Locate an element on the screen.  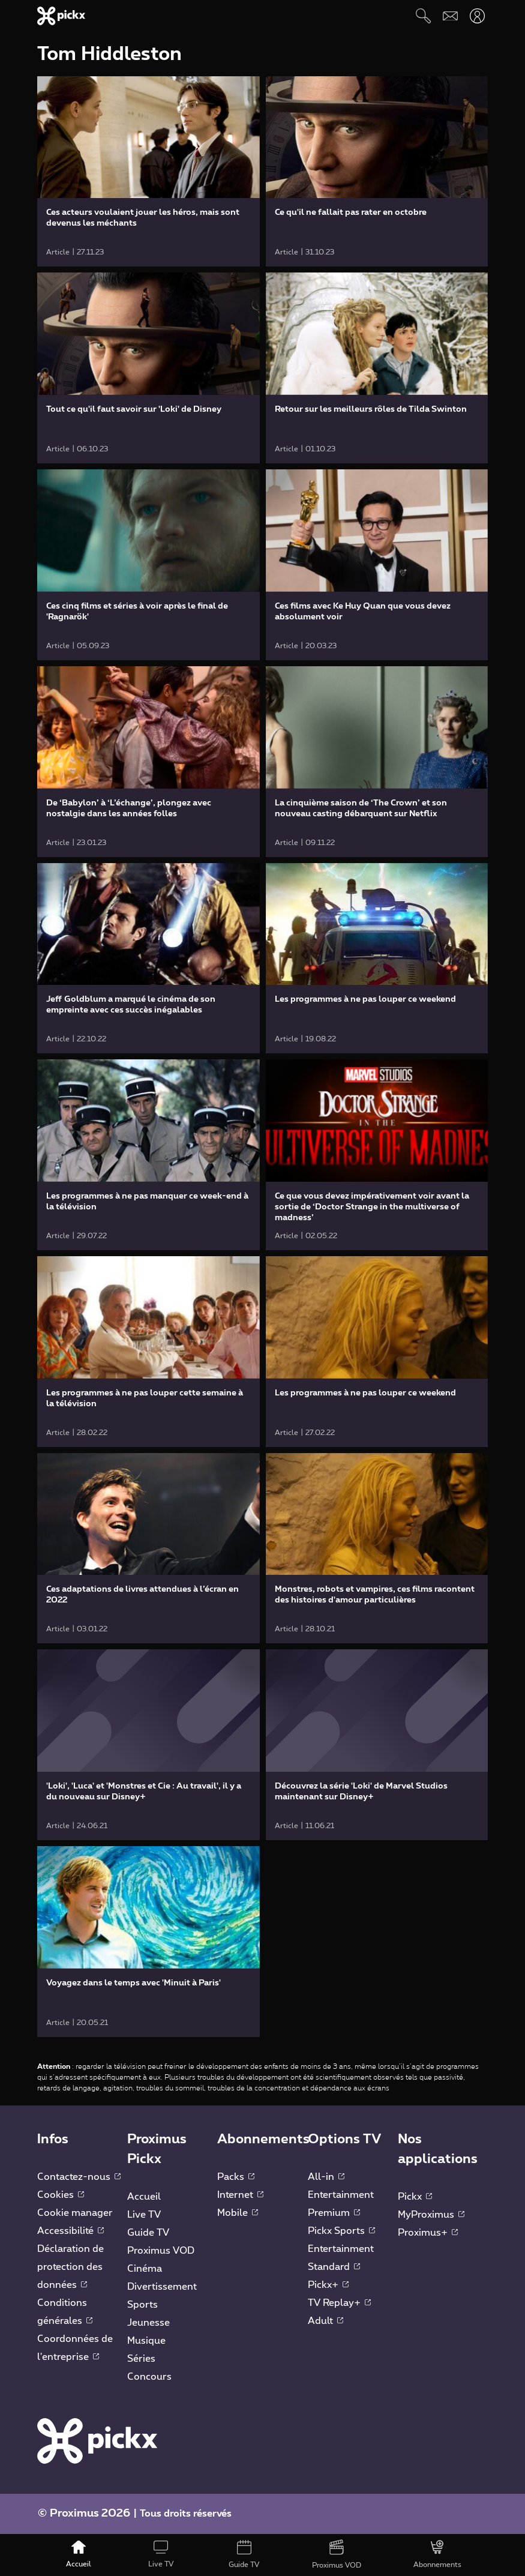
Pickx+ is located at coordinates (328, 2285).